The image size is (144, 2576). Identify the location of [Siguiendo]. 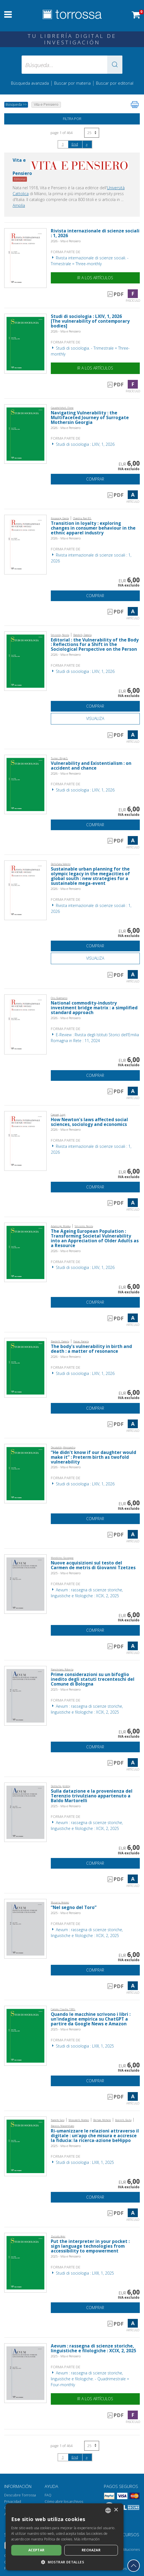
(87, 144).